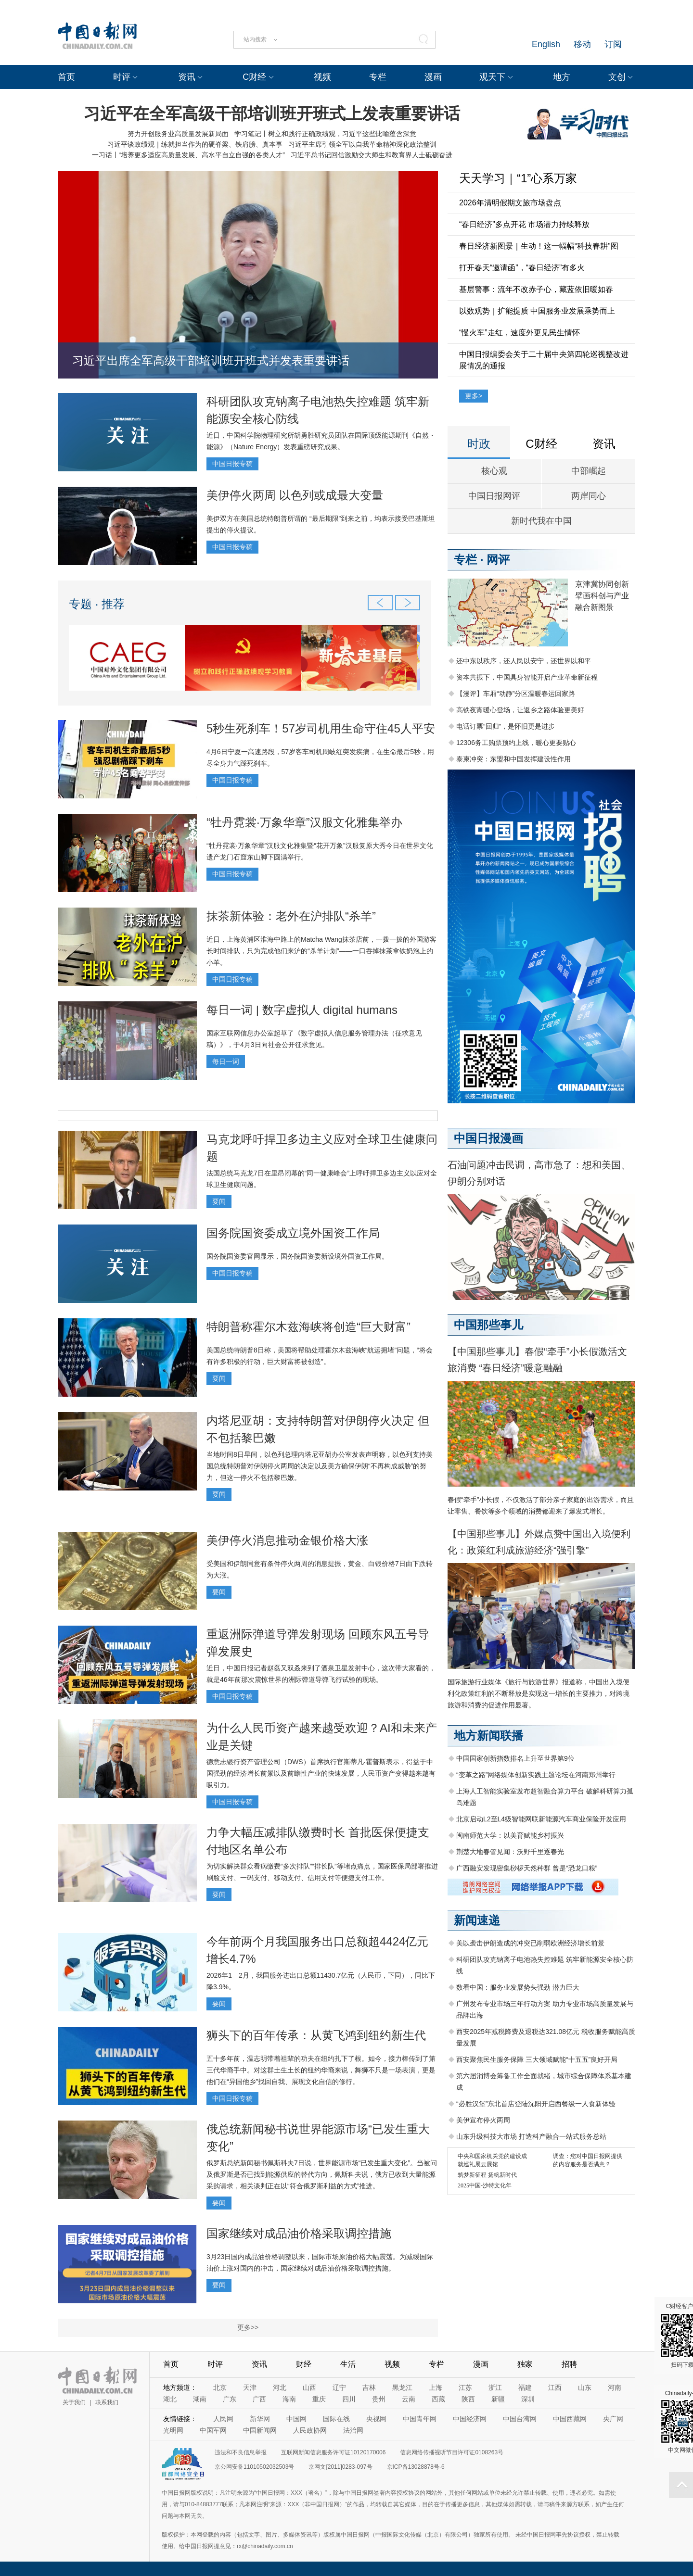 This screenshot has height=2576, width=693. What do you see at coordinates (536, 2104) in the screenshot?
I see `“必胜汉堡”东北首店登陆沈阳开启西餐级一人食新体验` at bounding box center [536, 2104].